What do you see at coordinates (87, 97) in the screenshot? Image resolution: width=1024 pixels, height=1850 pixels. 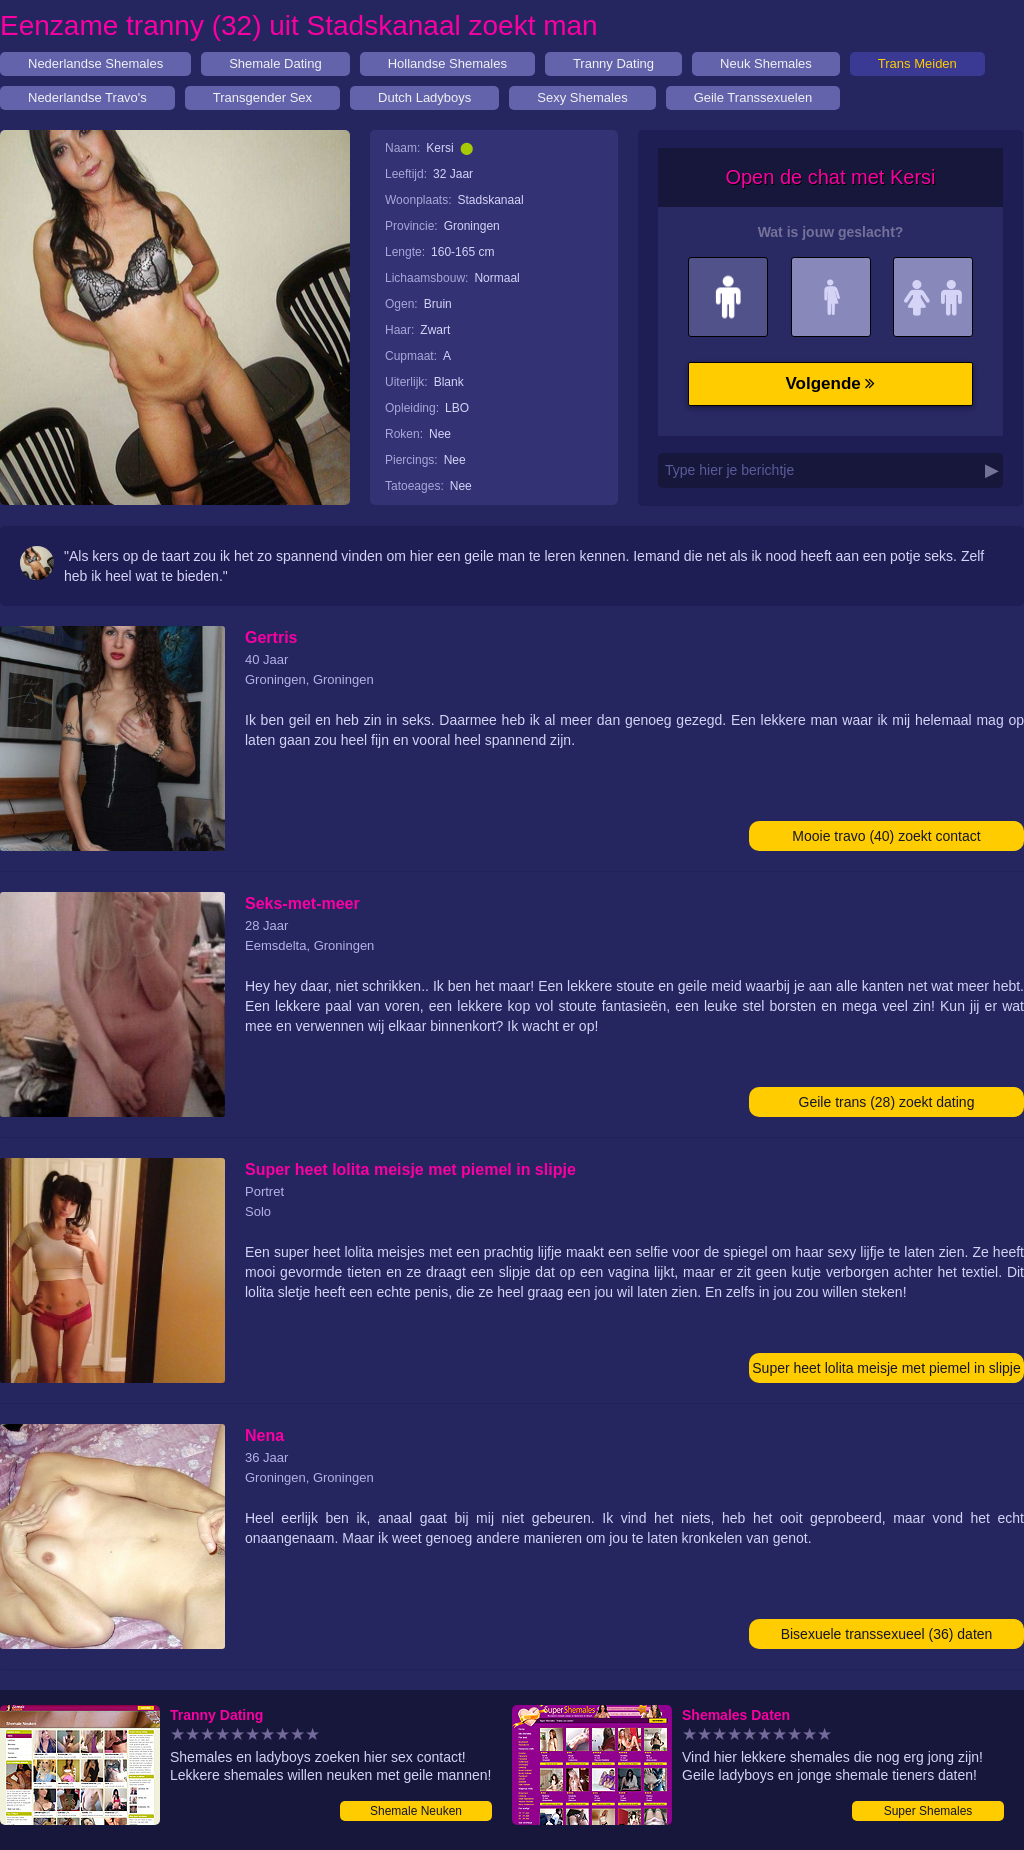 I see `Nederlandse Travo's` at bounding box center [87, 97].